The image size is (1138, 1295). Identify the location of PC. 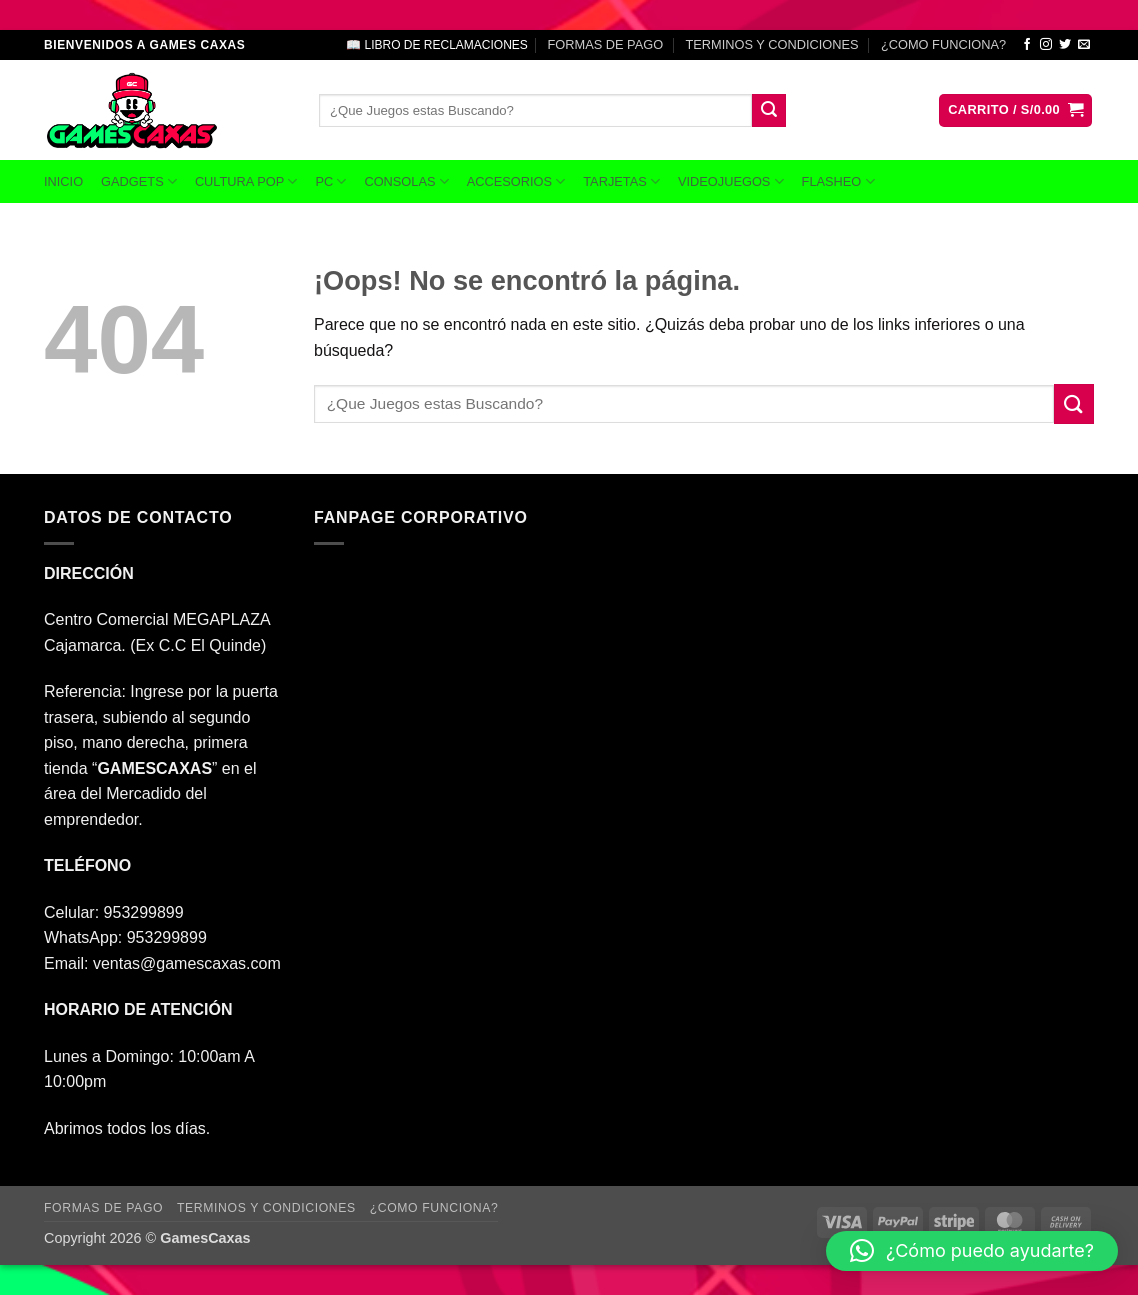
(330, 181).